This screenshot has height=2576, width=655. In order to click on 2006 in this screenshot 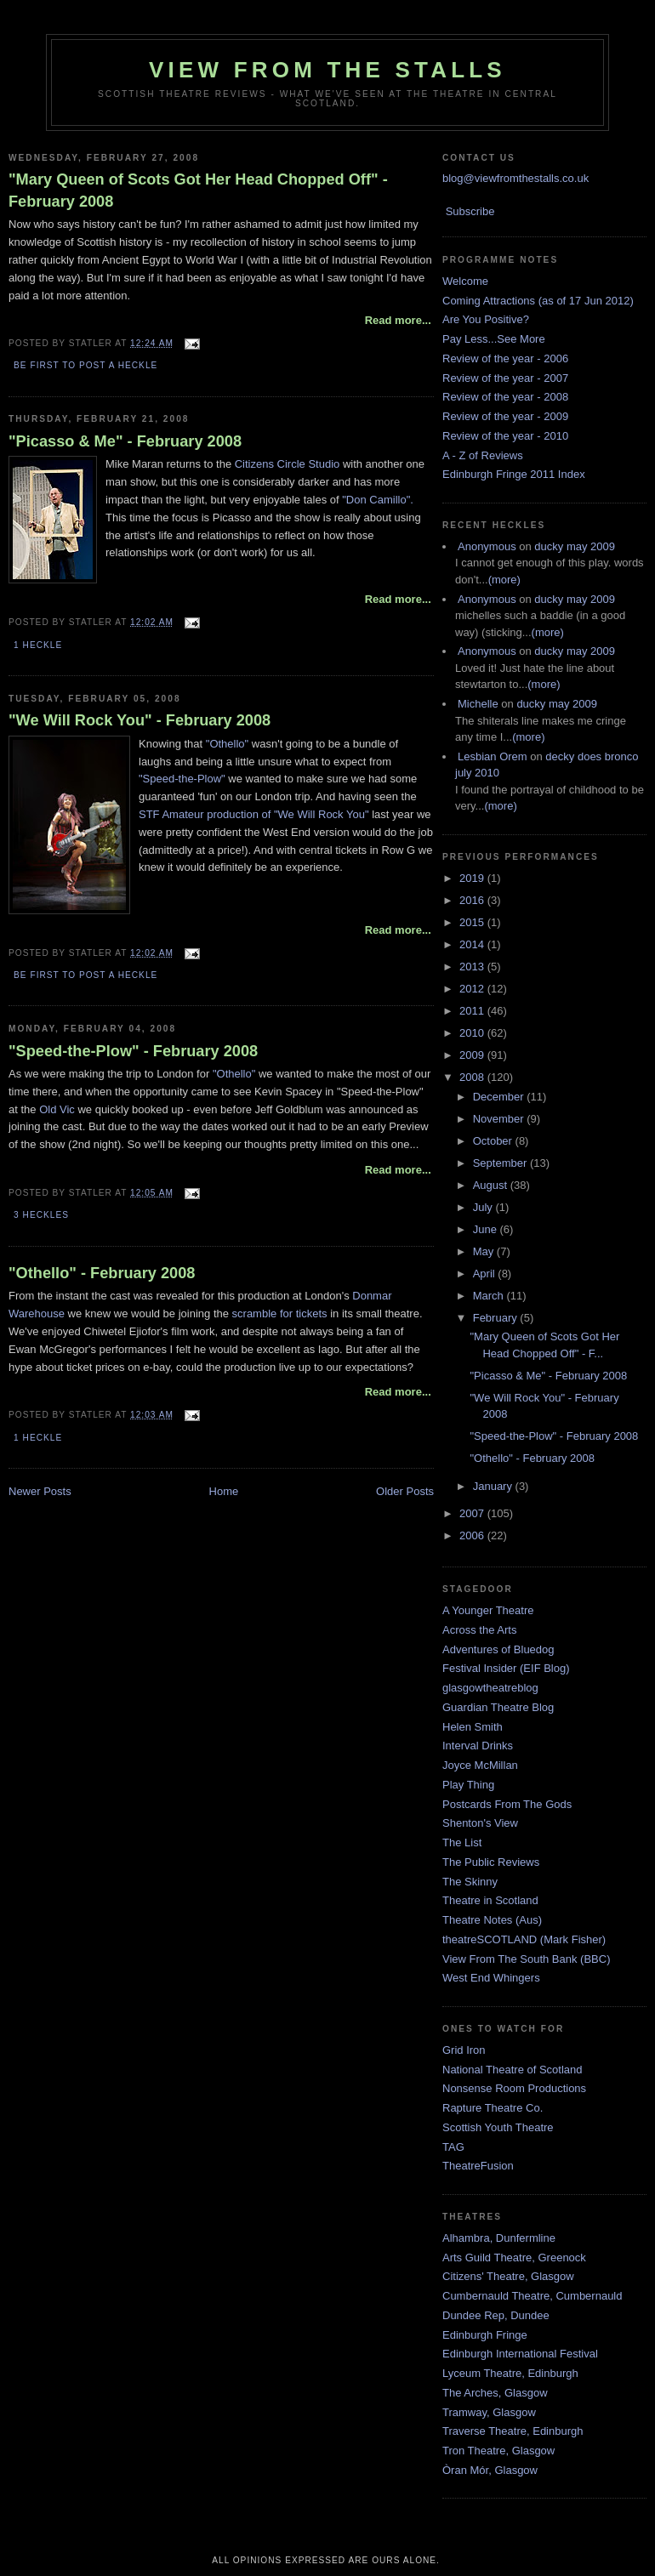, I will do `click(473, 1535)`.